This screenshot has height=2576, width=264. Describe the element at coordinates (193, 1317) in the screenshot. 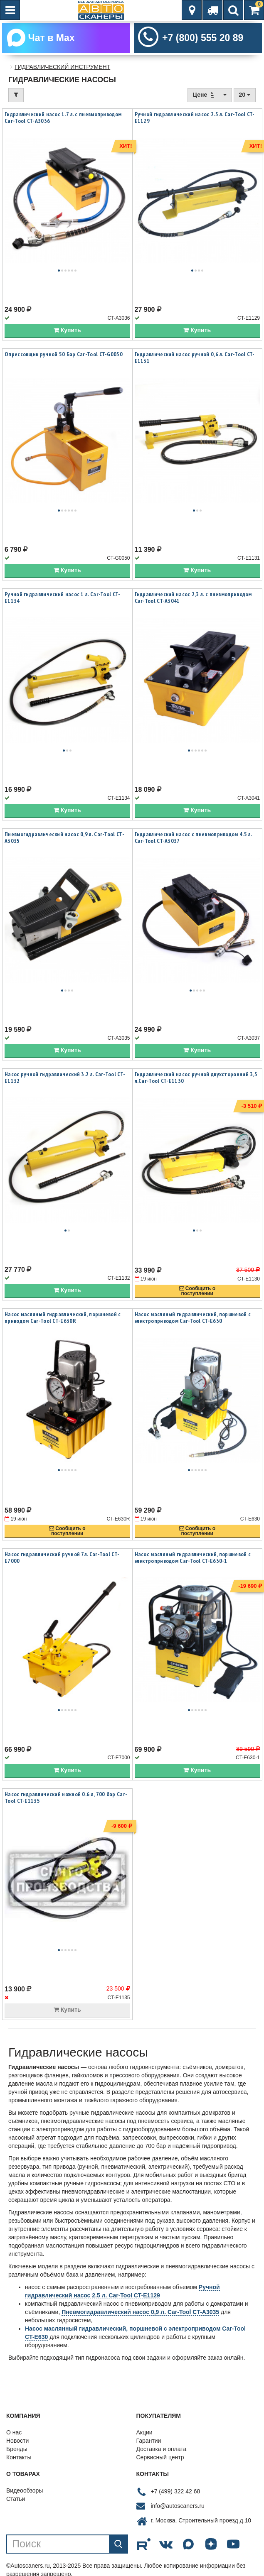

I see `Насос масляный гидравлический, поршневой с электроприводом Car-Tool CT-E630` at that location.